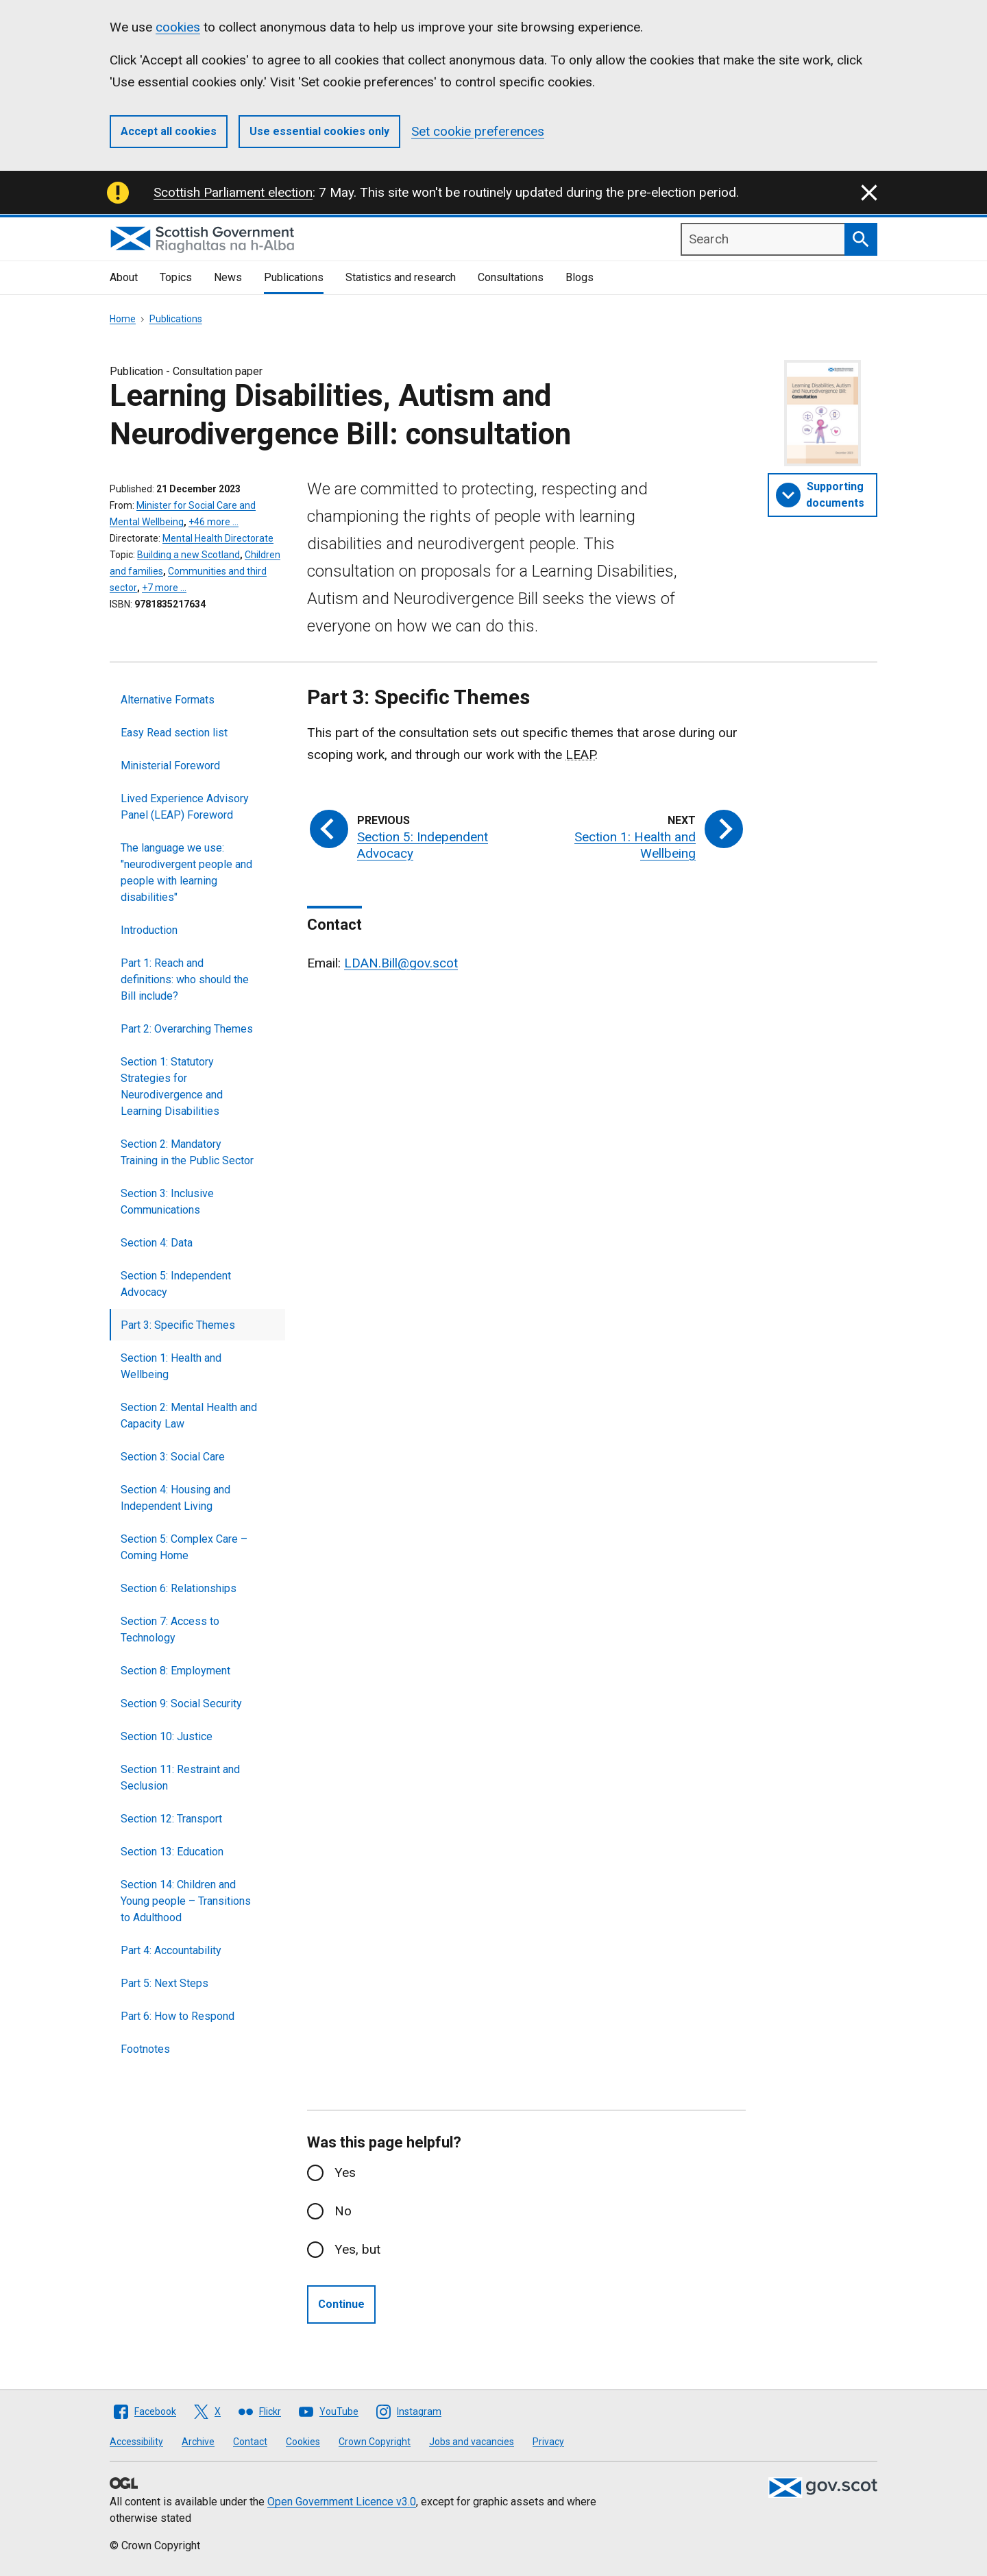 Image resolution: width=987 pixels, height=2576 pixels. I want to click on Section 5: Independent Advocacy, so click(176, 1284).